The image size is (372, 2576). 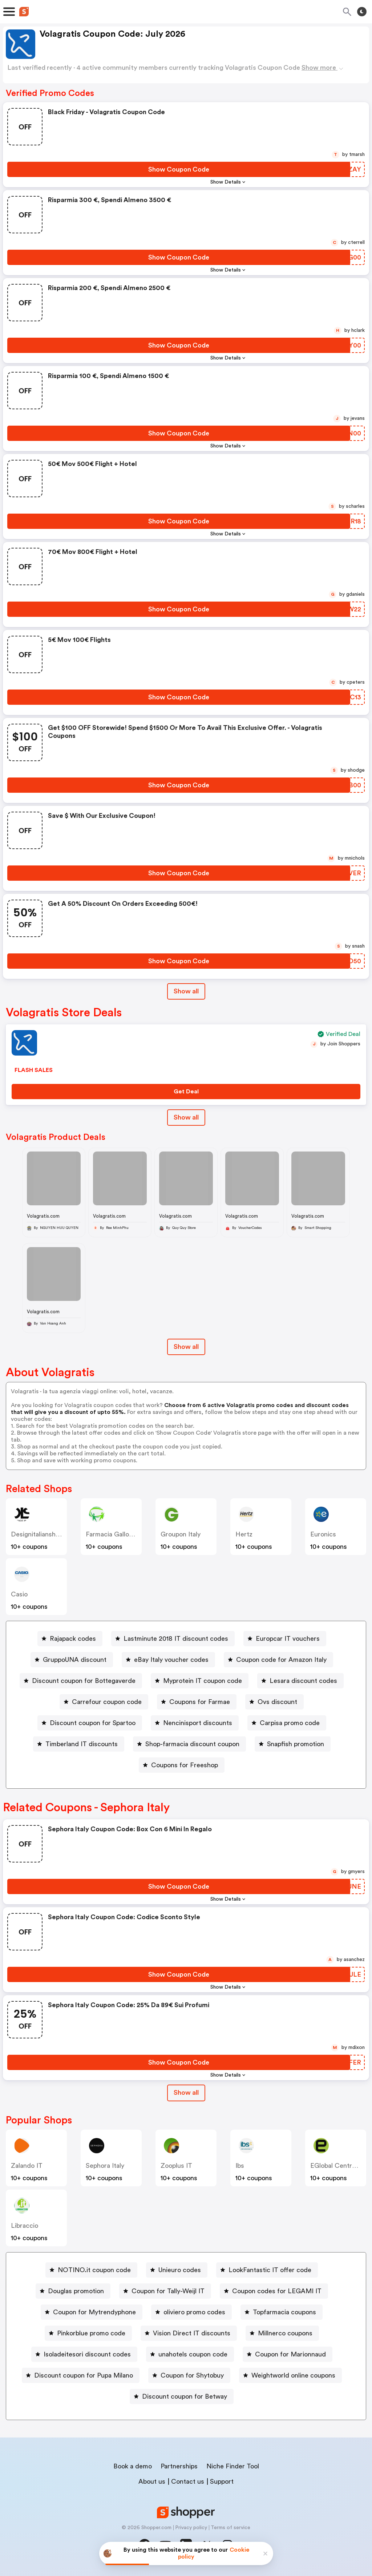 I want to click on Ovs discount, so click(x=277, y=1702).